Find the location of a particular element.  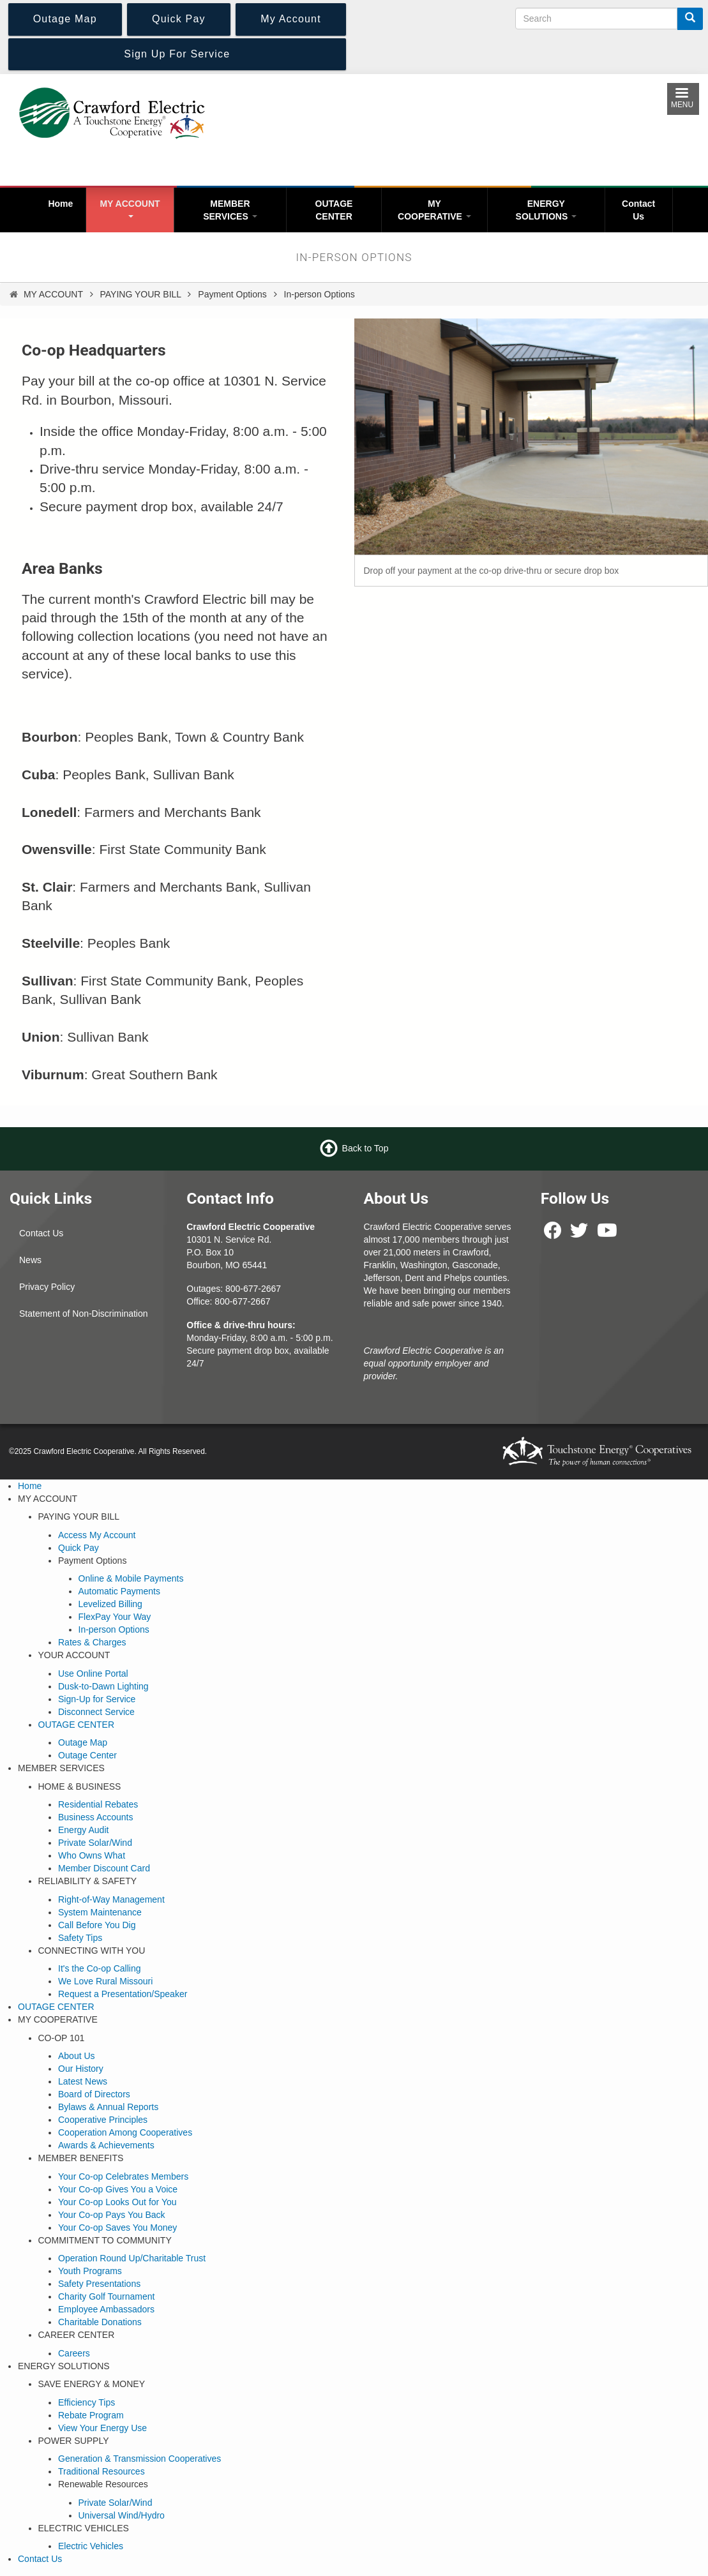

Latest News is located at coordinates (82, 2081).